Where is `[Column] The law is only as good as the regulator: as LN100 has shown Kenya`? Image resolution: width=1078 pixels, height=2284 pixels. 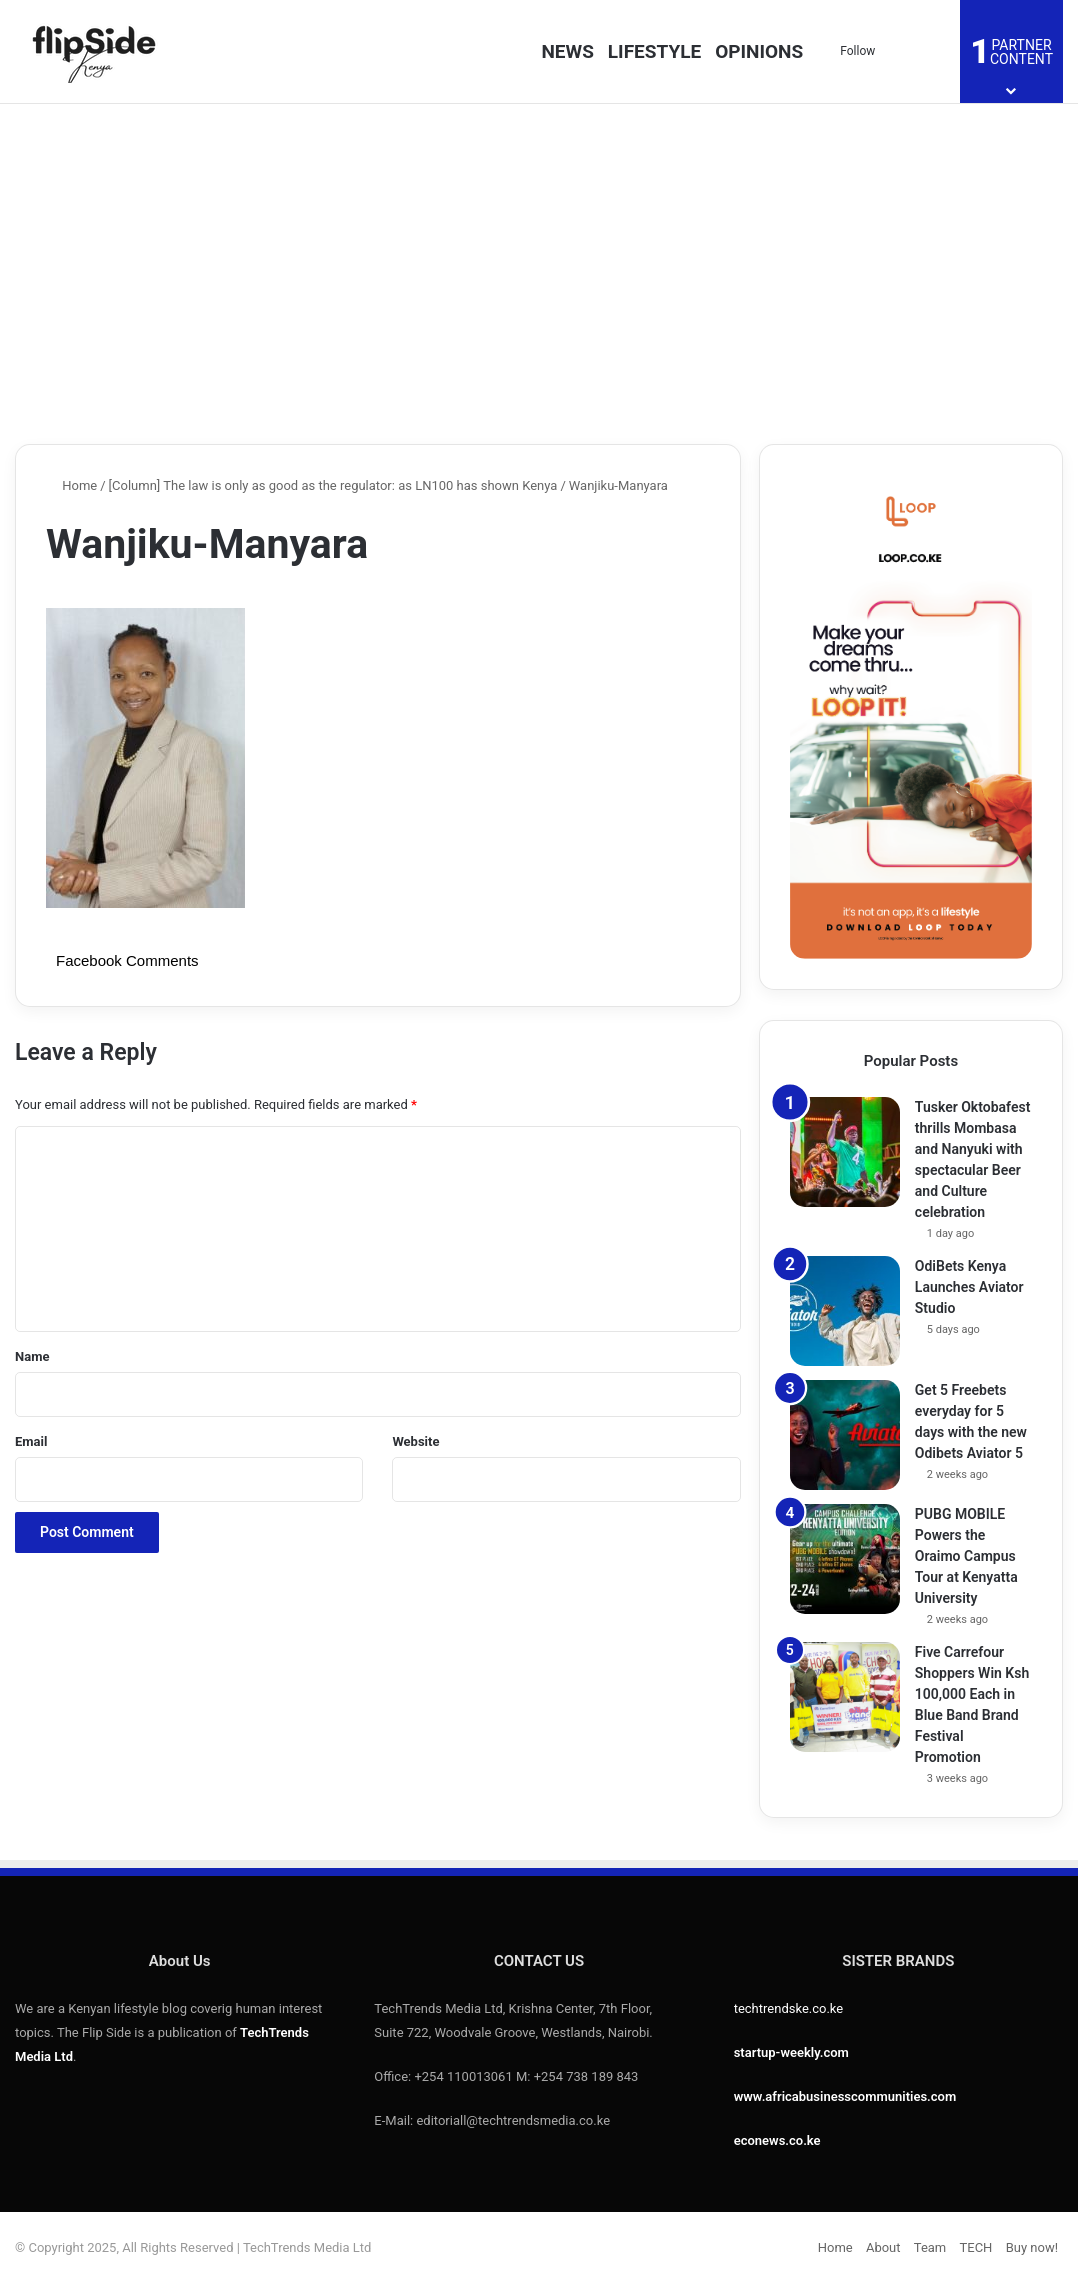 [Column] The law is only as good as the regulator: as LN100 has shown Kenya is located at coordinates (333, 485).